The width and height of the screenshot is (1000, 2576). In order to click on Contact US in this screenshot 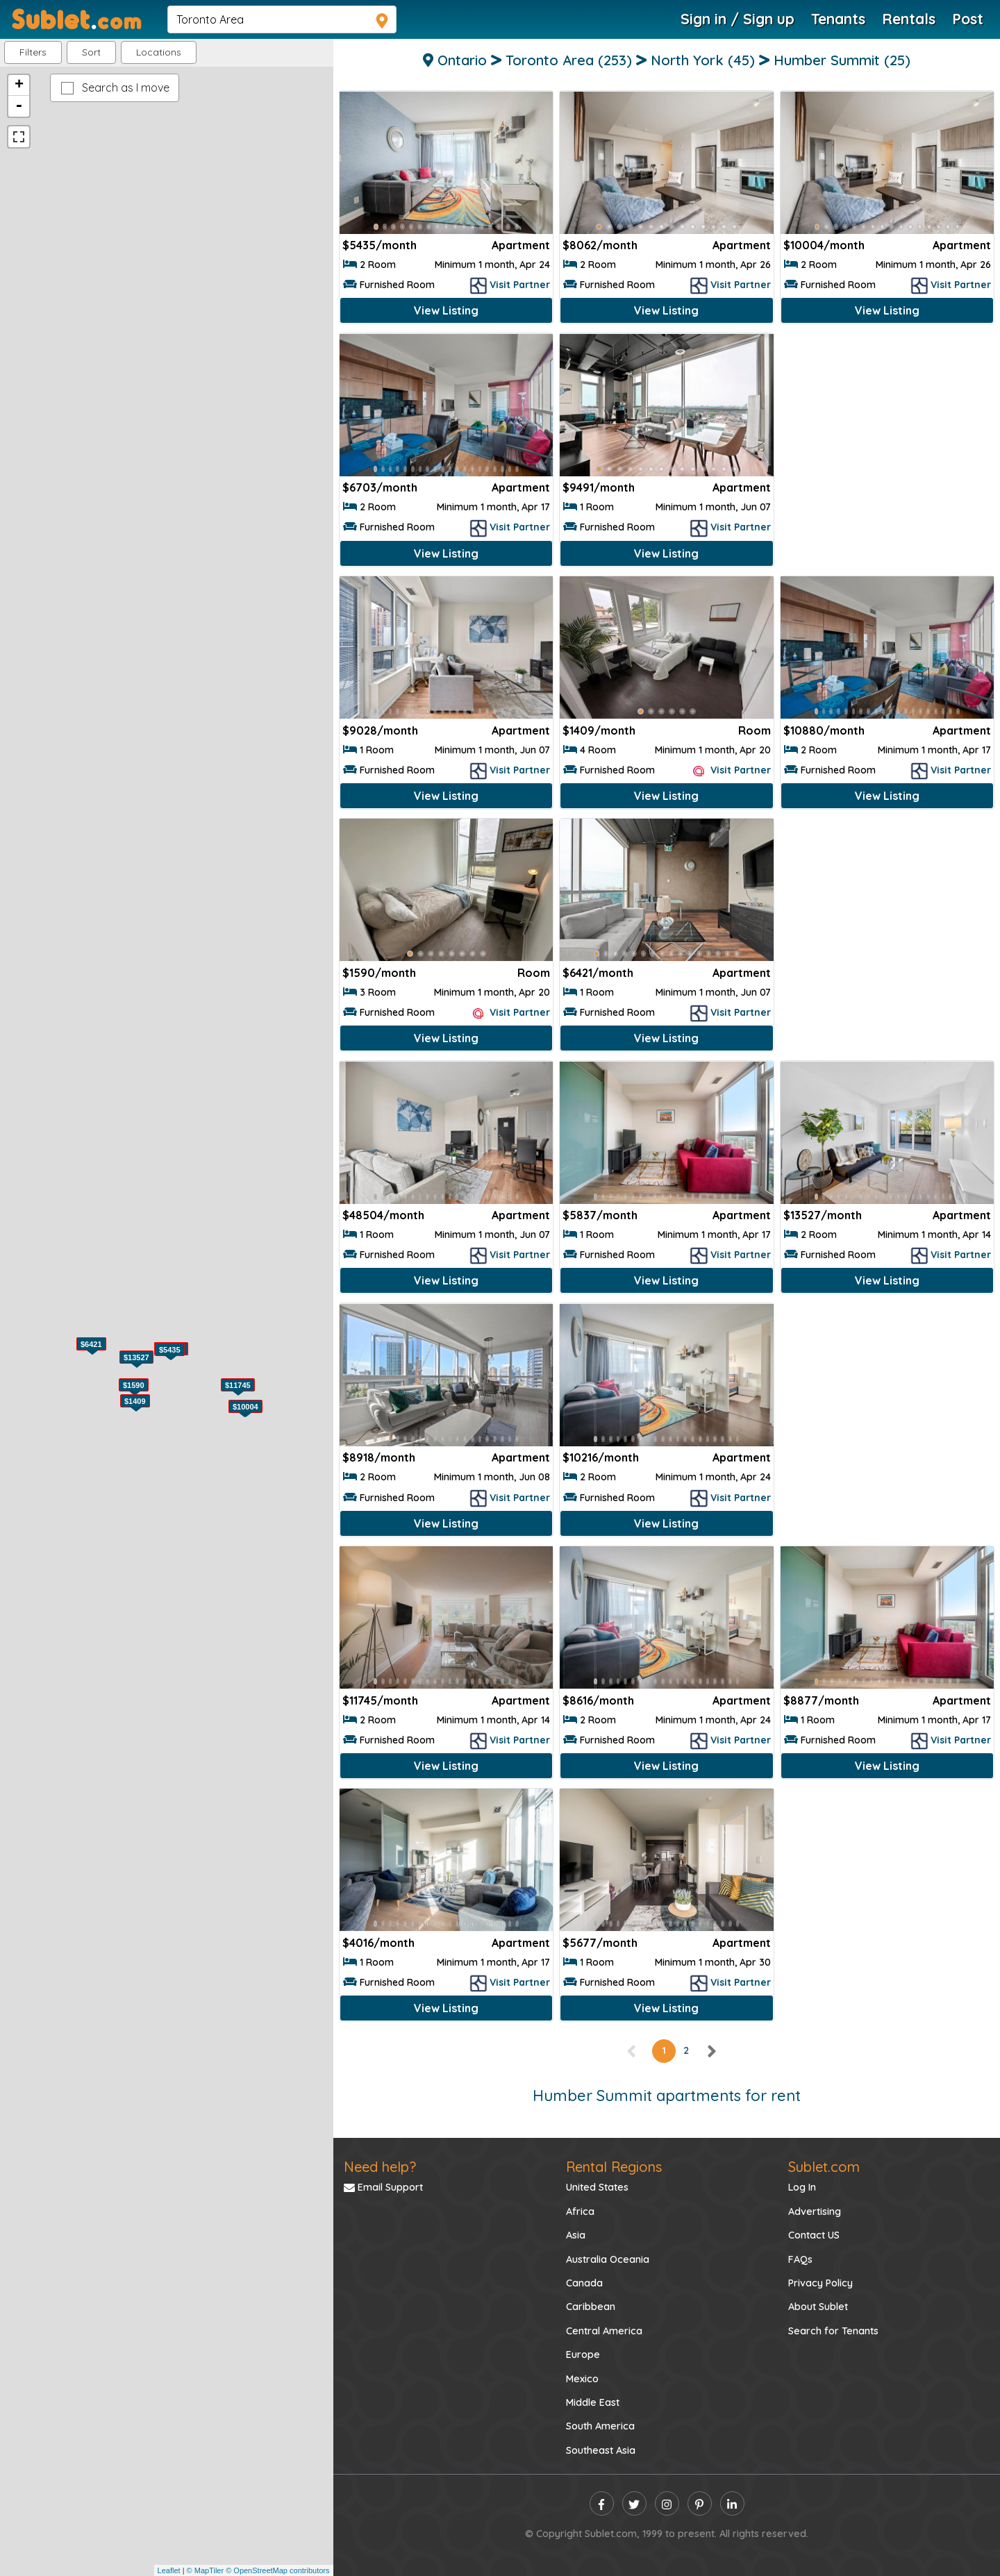, I will do `click(814, 2235)`.